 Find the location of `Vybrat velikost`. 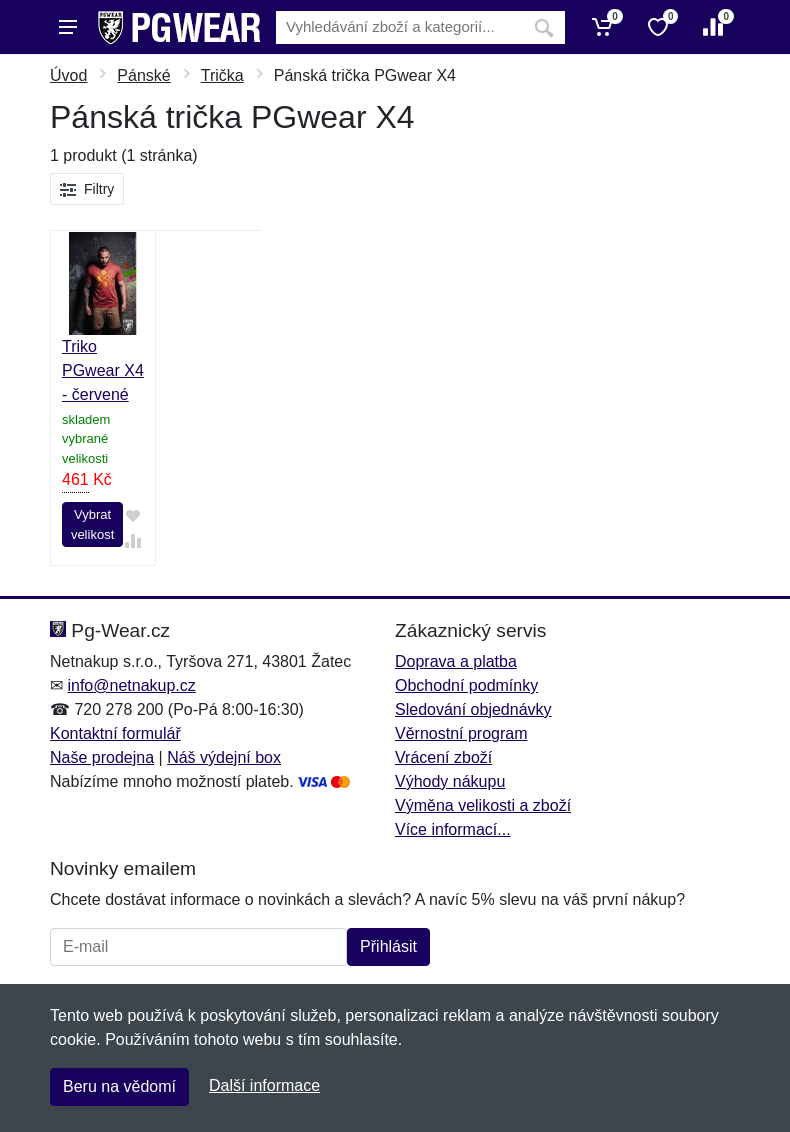

Vybrat velikost is located at coordinates (92, 524).